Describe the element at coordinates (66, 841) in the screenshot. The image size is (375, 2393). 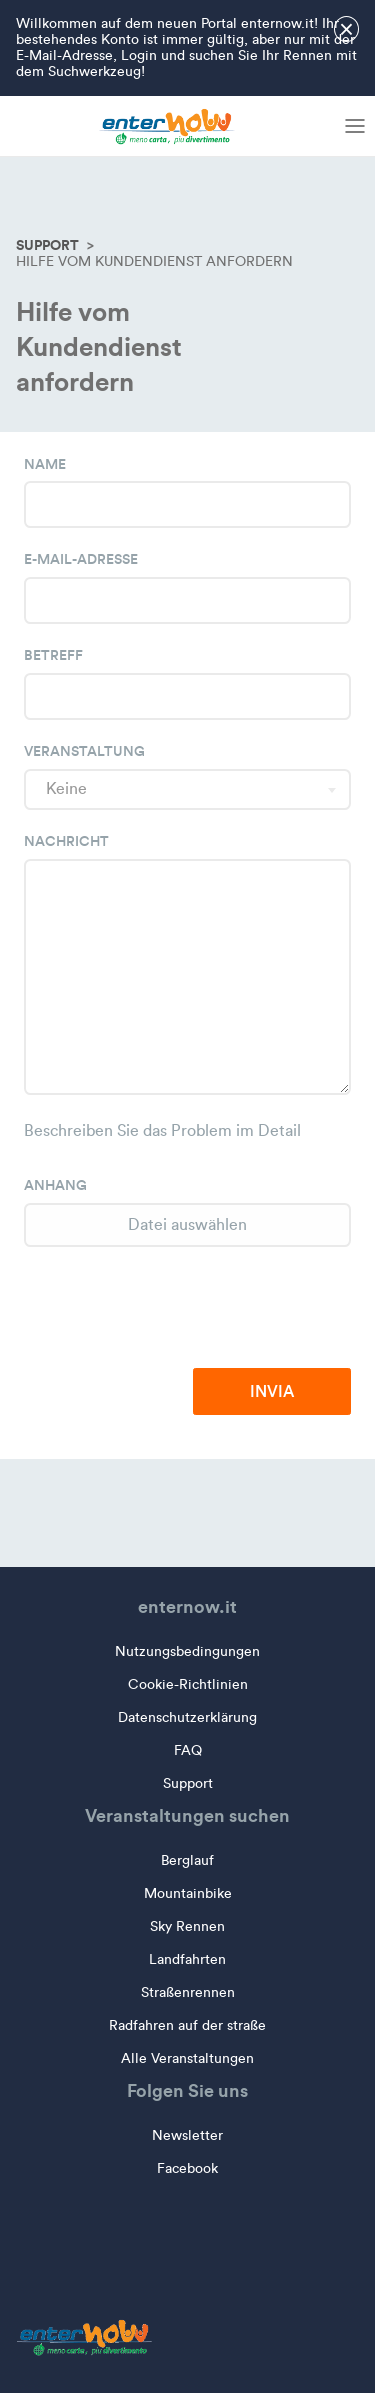
I see `Nachricht` at that location.